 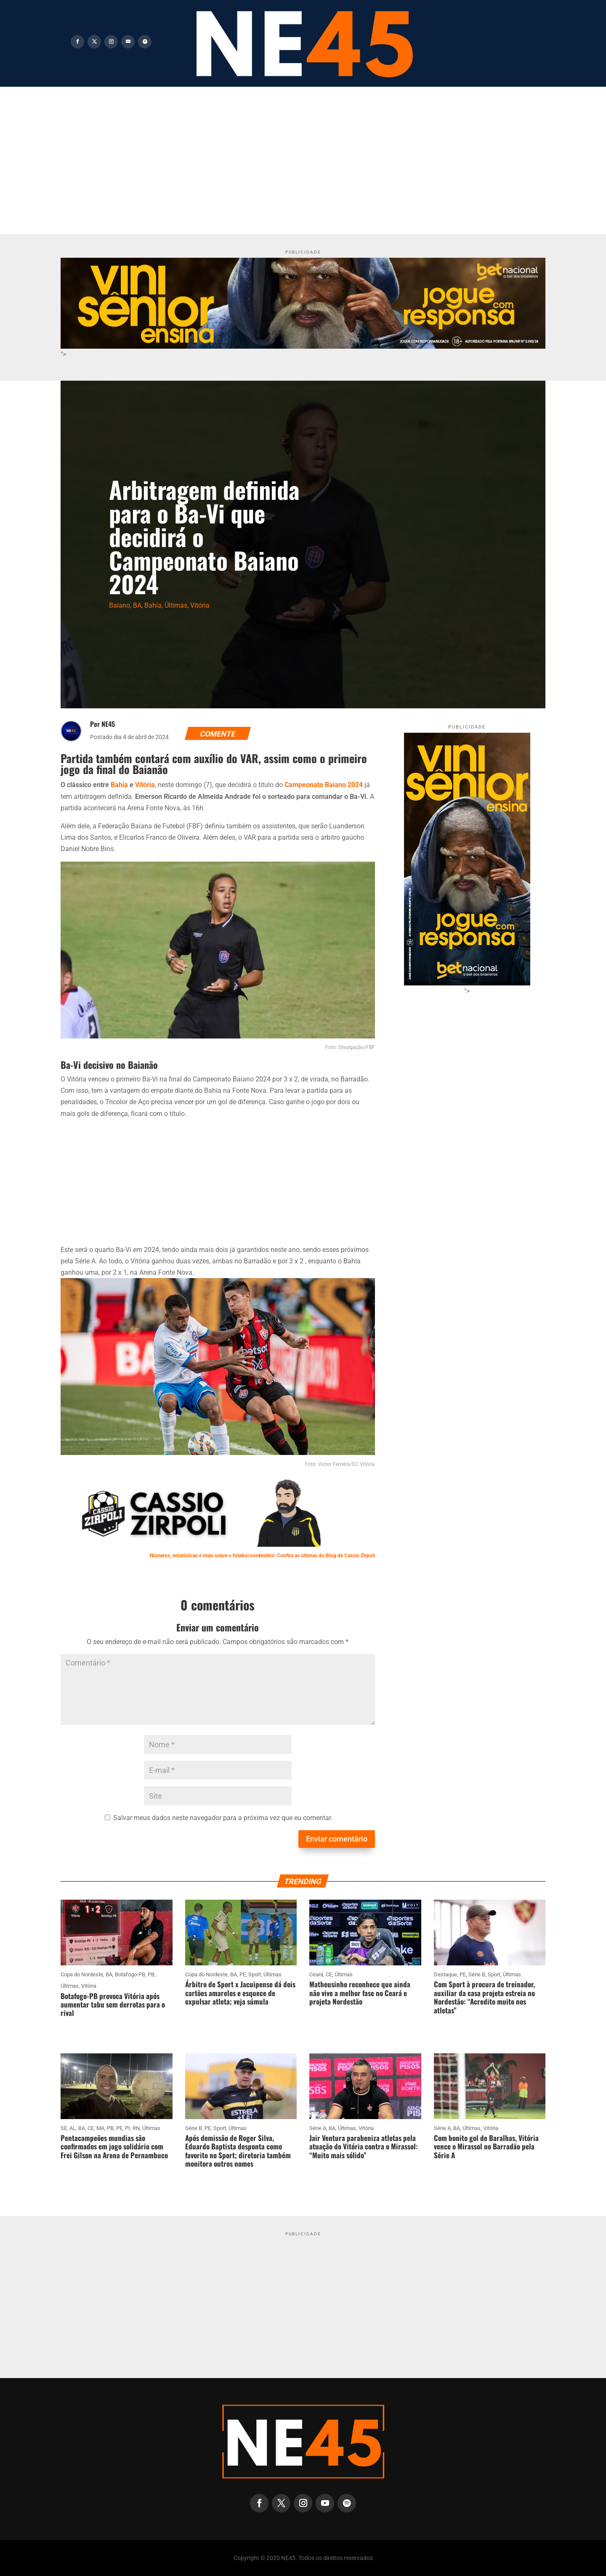 What do you see at coordinates (130, 1974) in the screenshot?
I see `Botafogo-PB` at bounding box center [130, 1974].